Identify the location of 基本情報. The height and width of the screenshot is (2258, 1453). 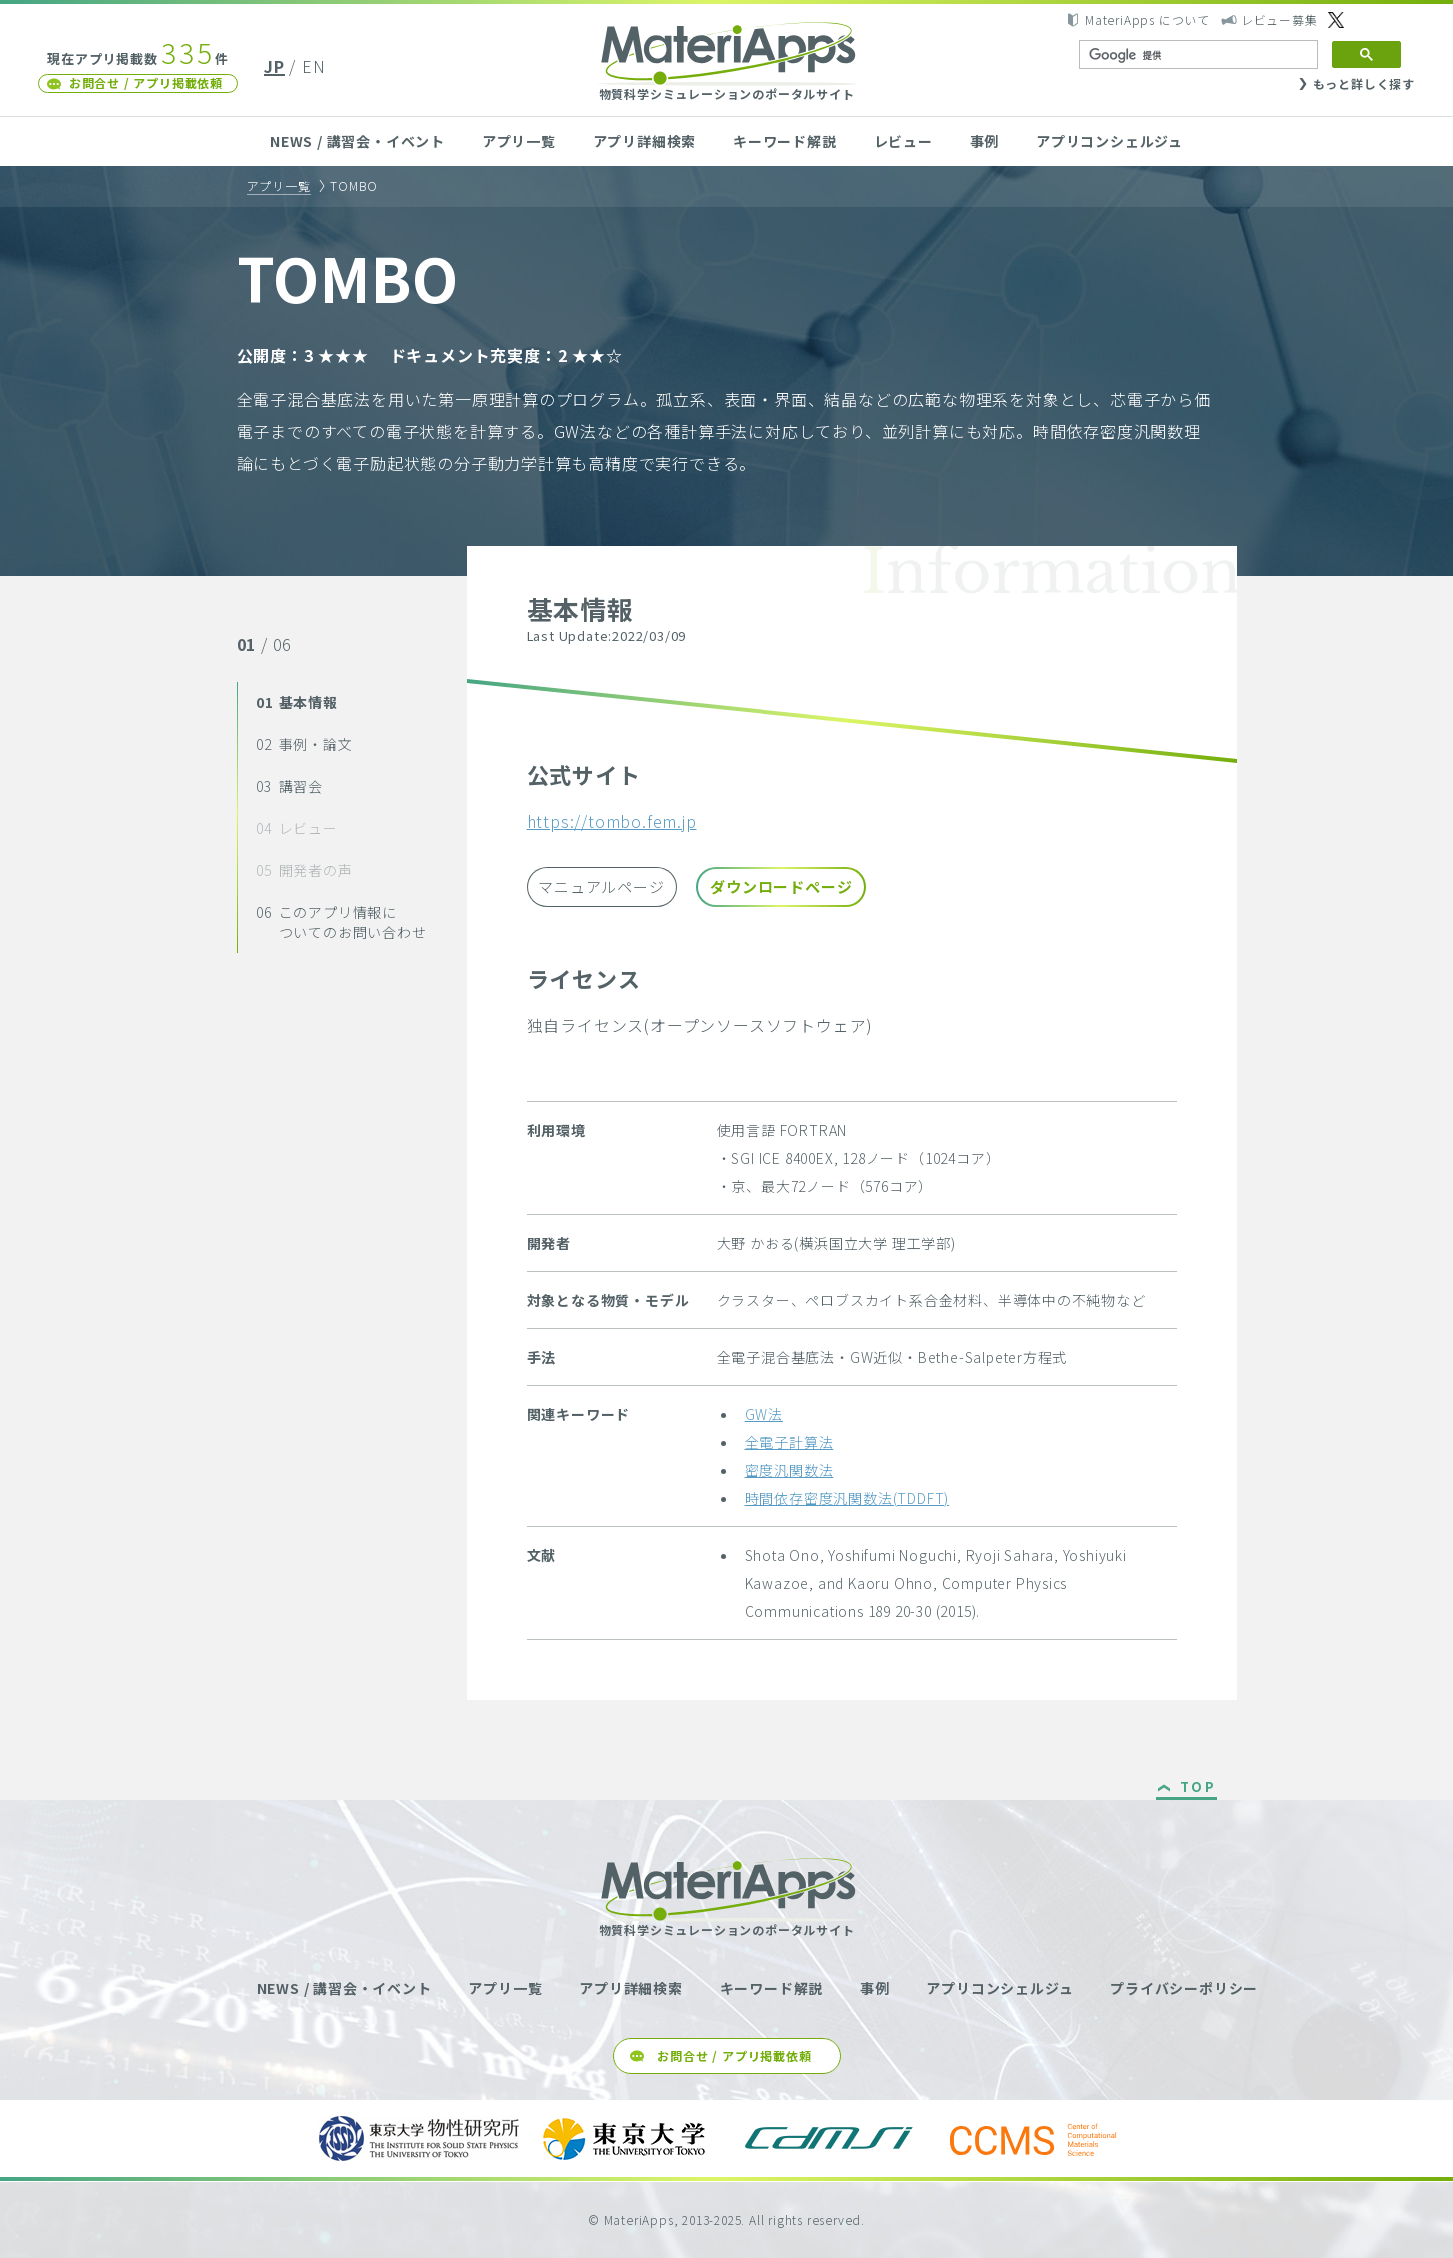
(297, 702).